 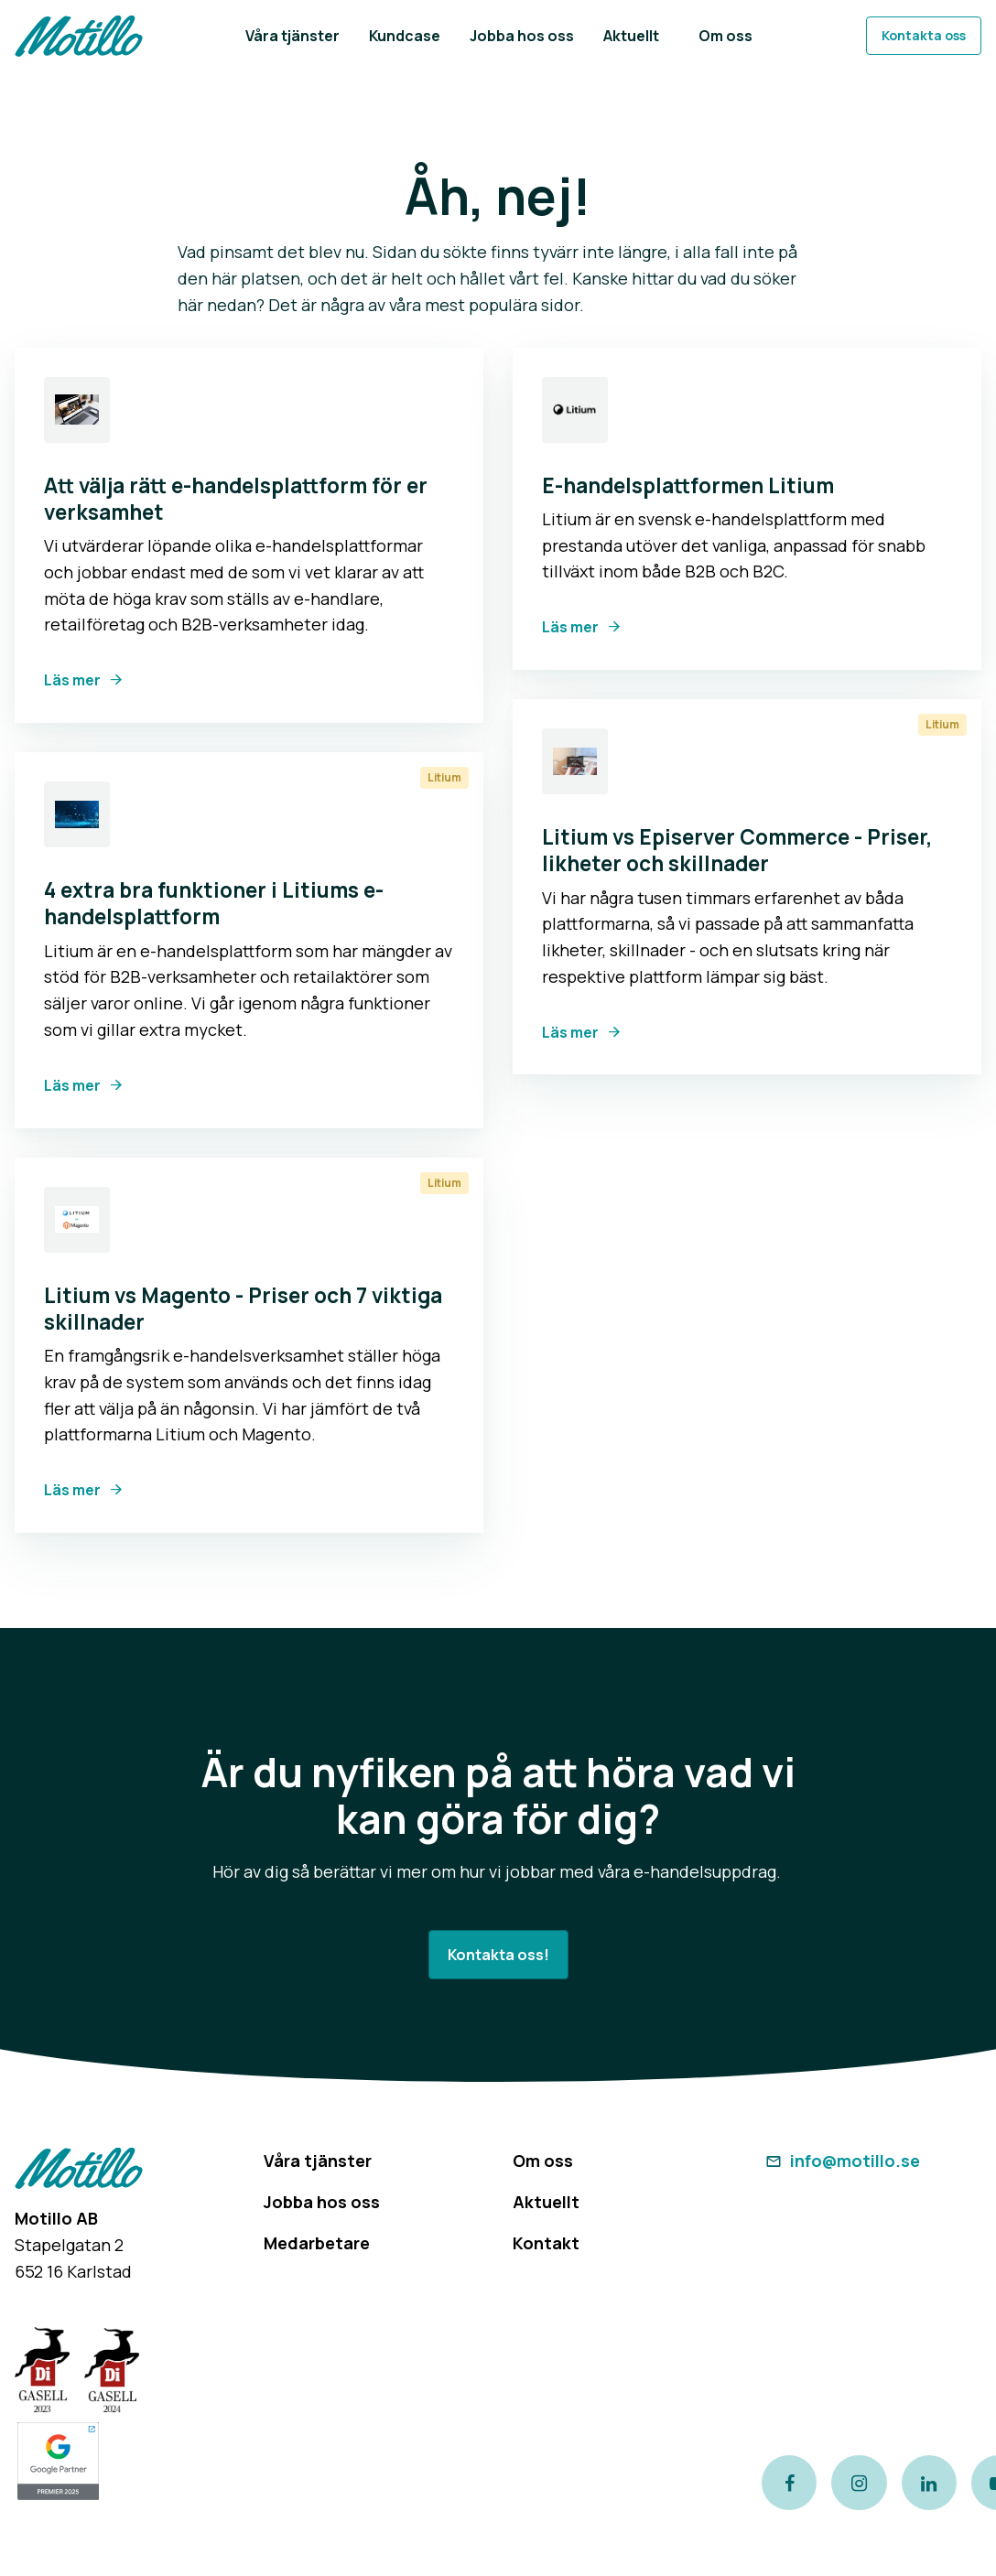 What do you see at coordinates (929, 2482) in the screenshot?
I see `[Link to our LinkedIn page]` at bounding box center [929, 2482].